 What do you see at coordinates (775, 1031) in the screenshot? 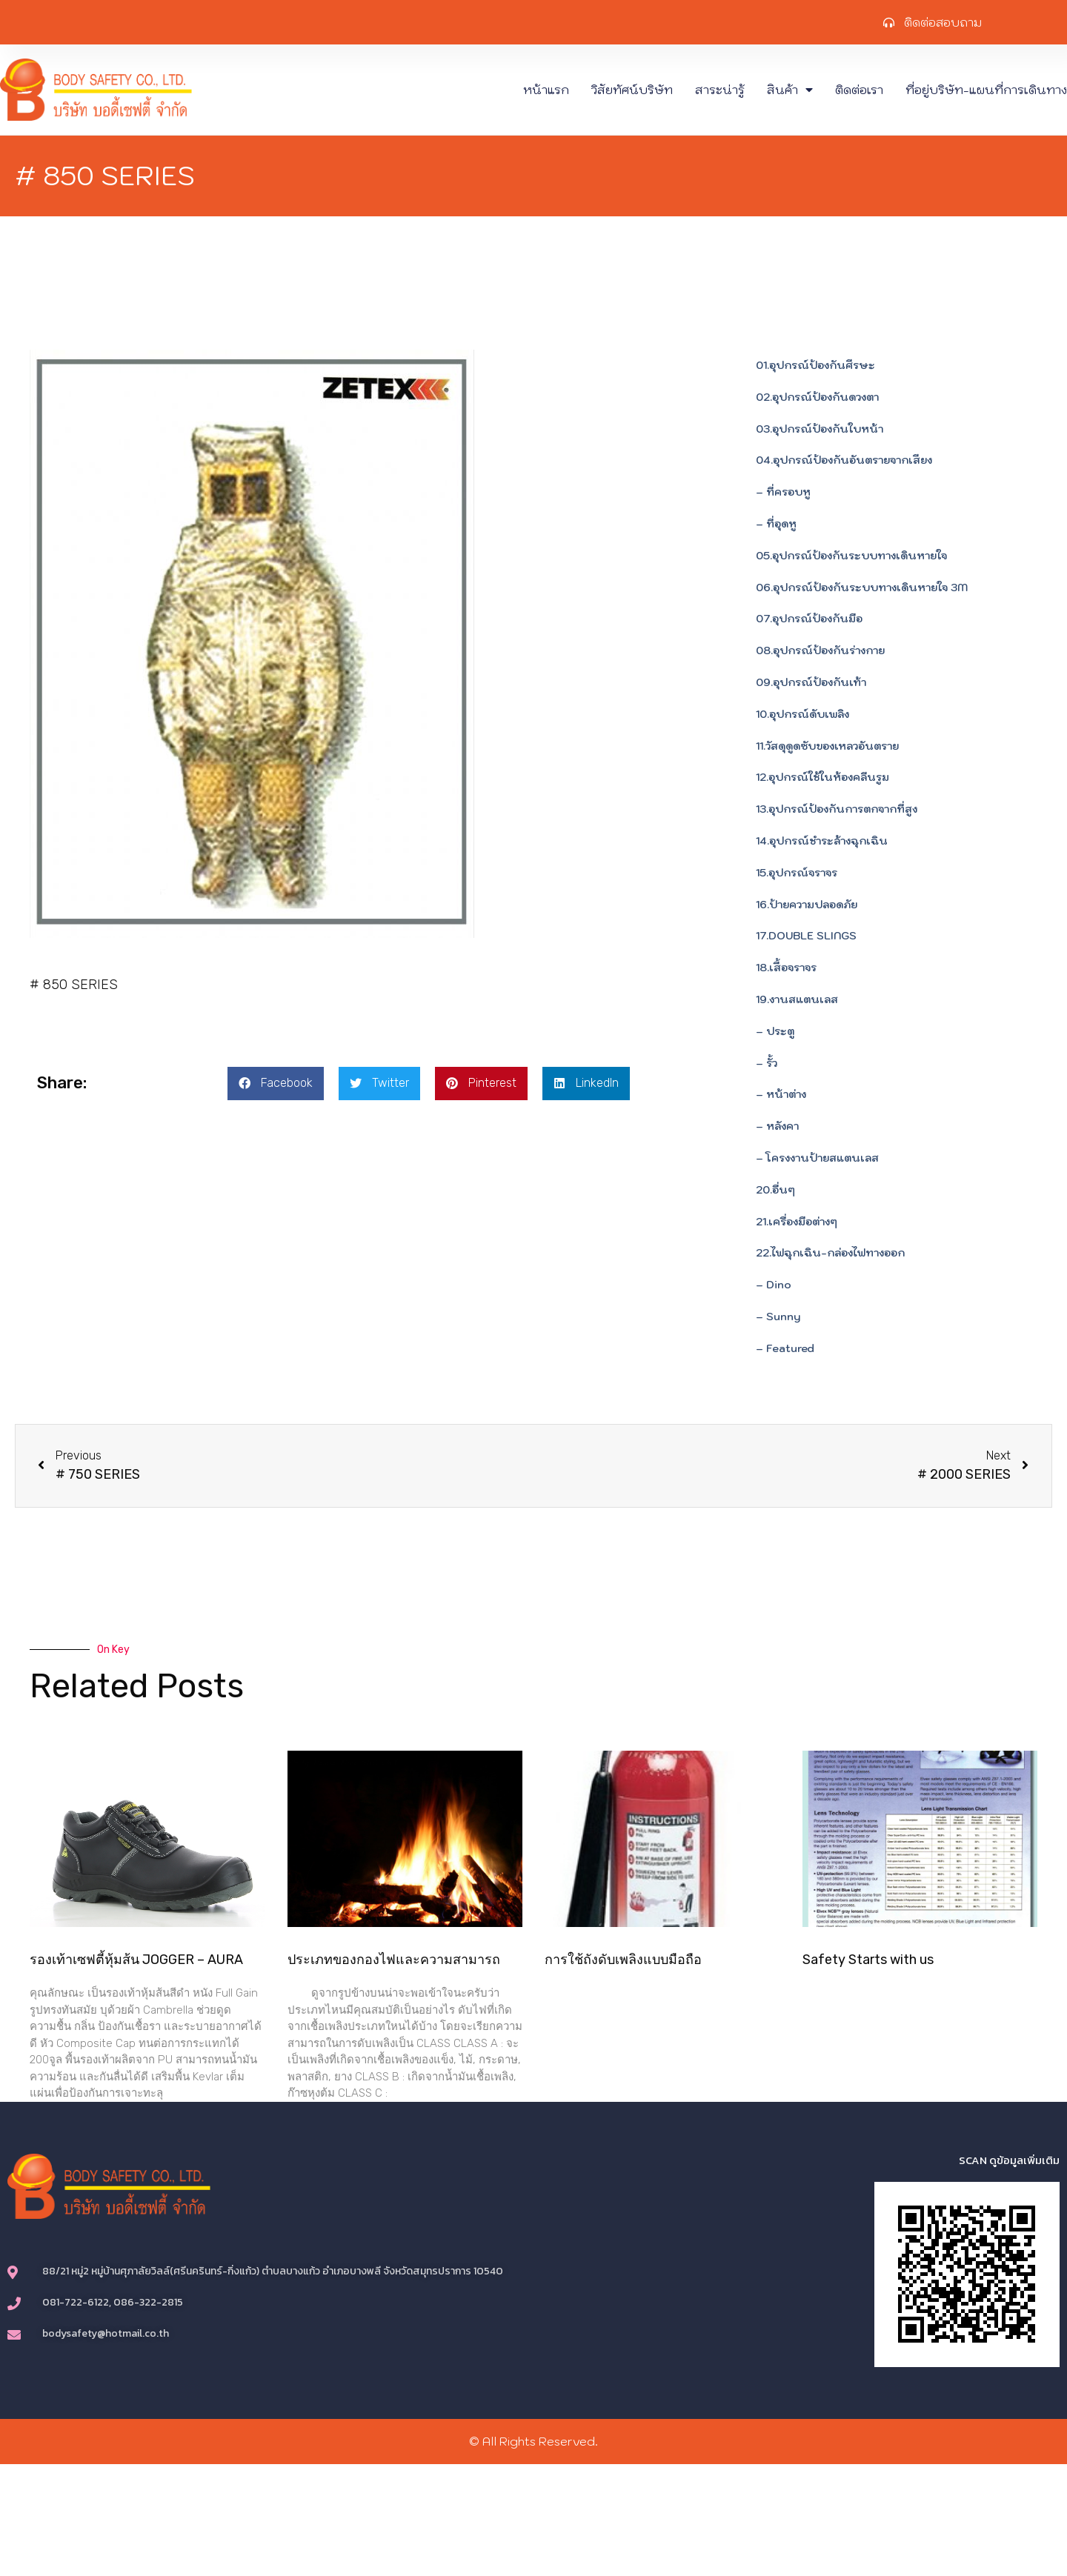
I see `– ประตู` at bounding box center [775, 1031].